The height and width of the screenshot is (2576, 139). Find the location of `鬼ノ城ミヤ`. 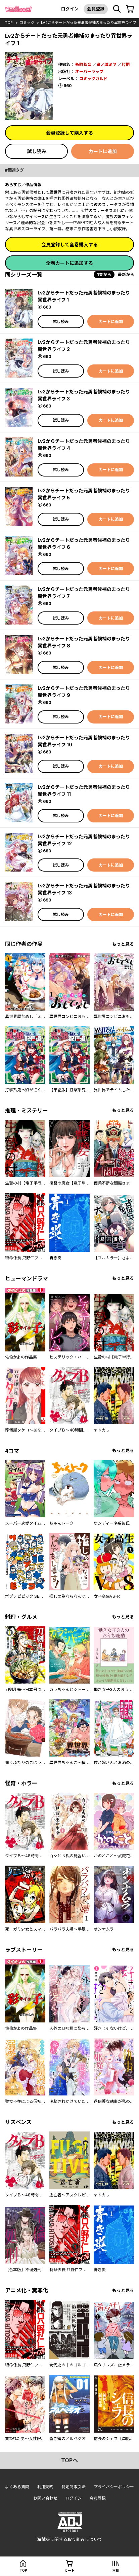

鬼ノ城ミヤ is located at coordinates (106, 64).